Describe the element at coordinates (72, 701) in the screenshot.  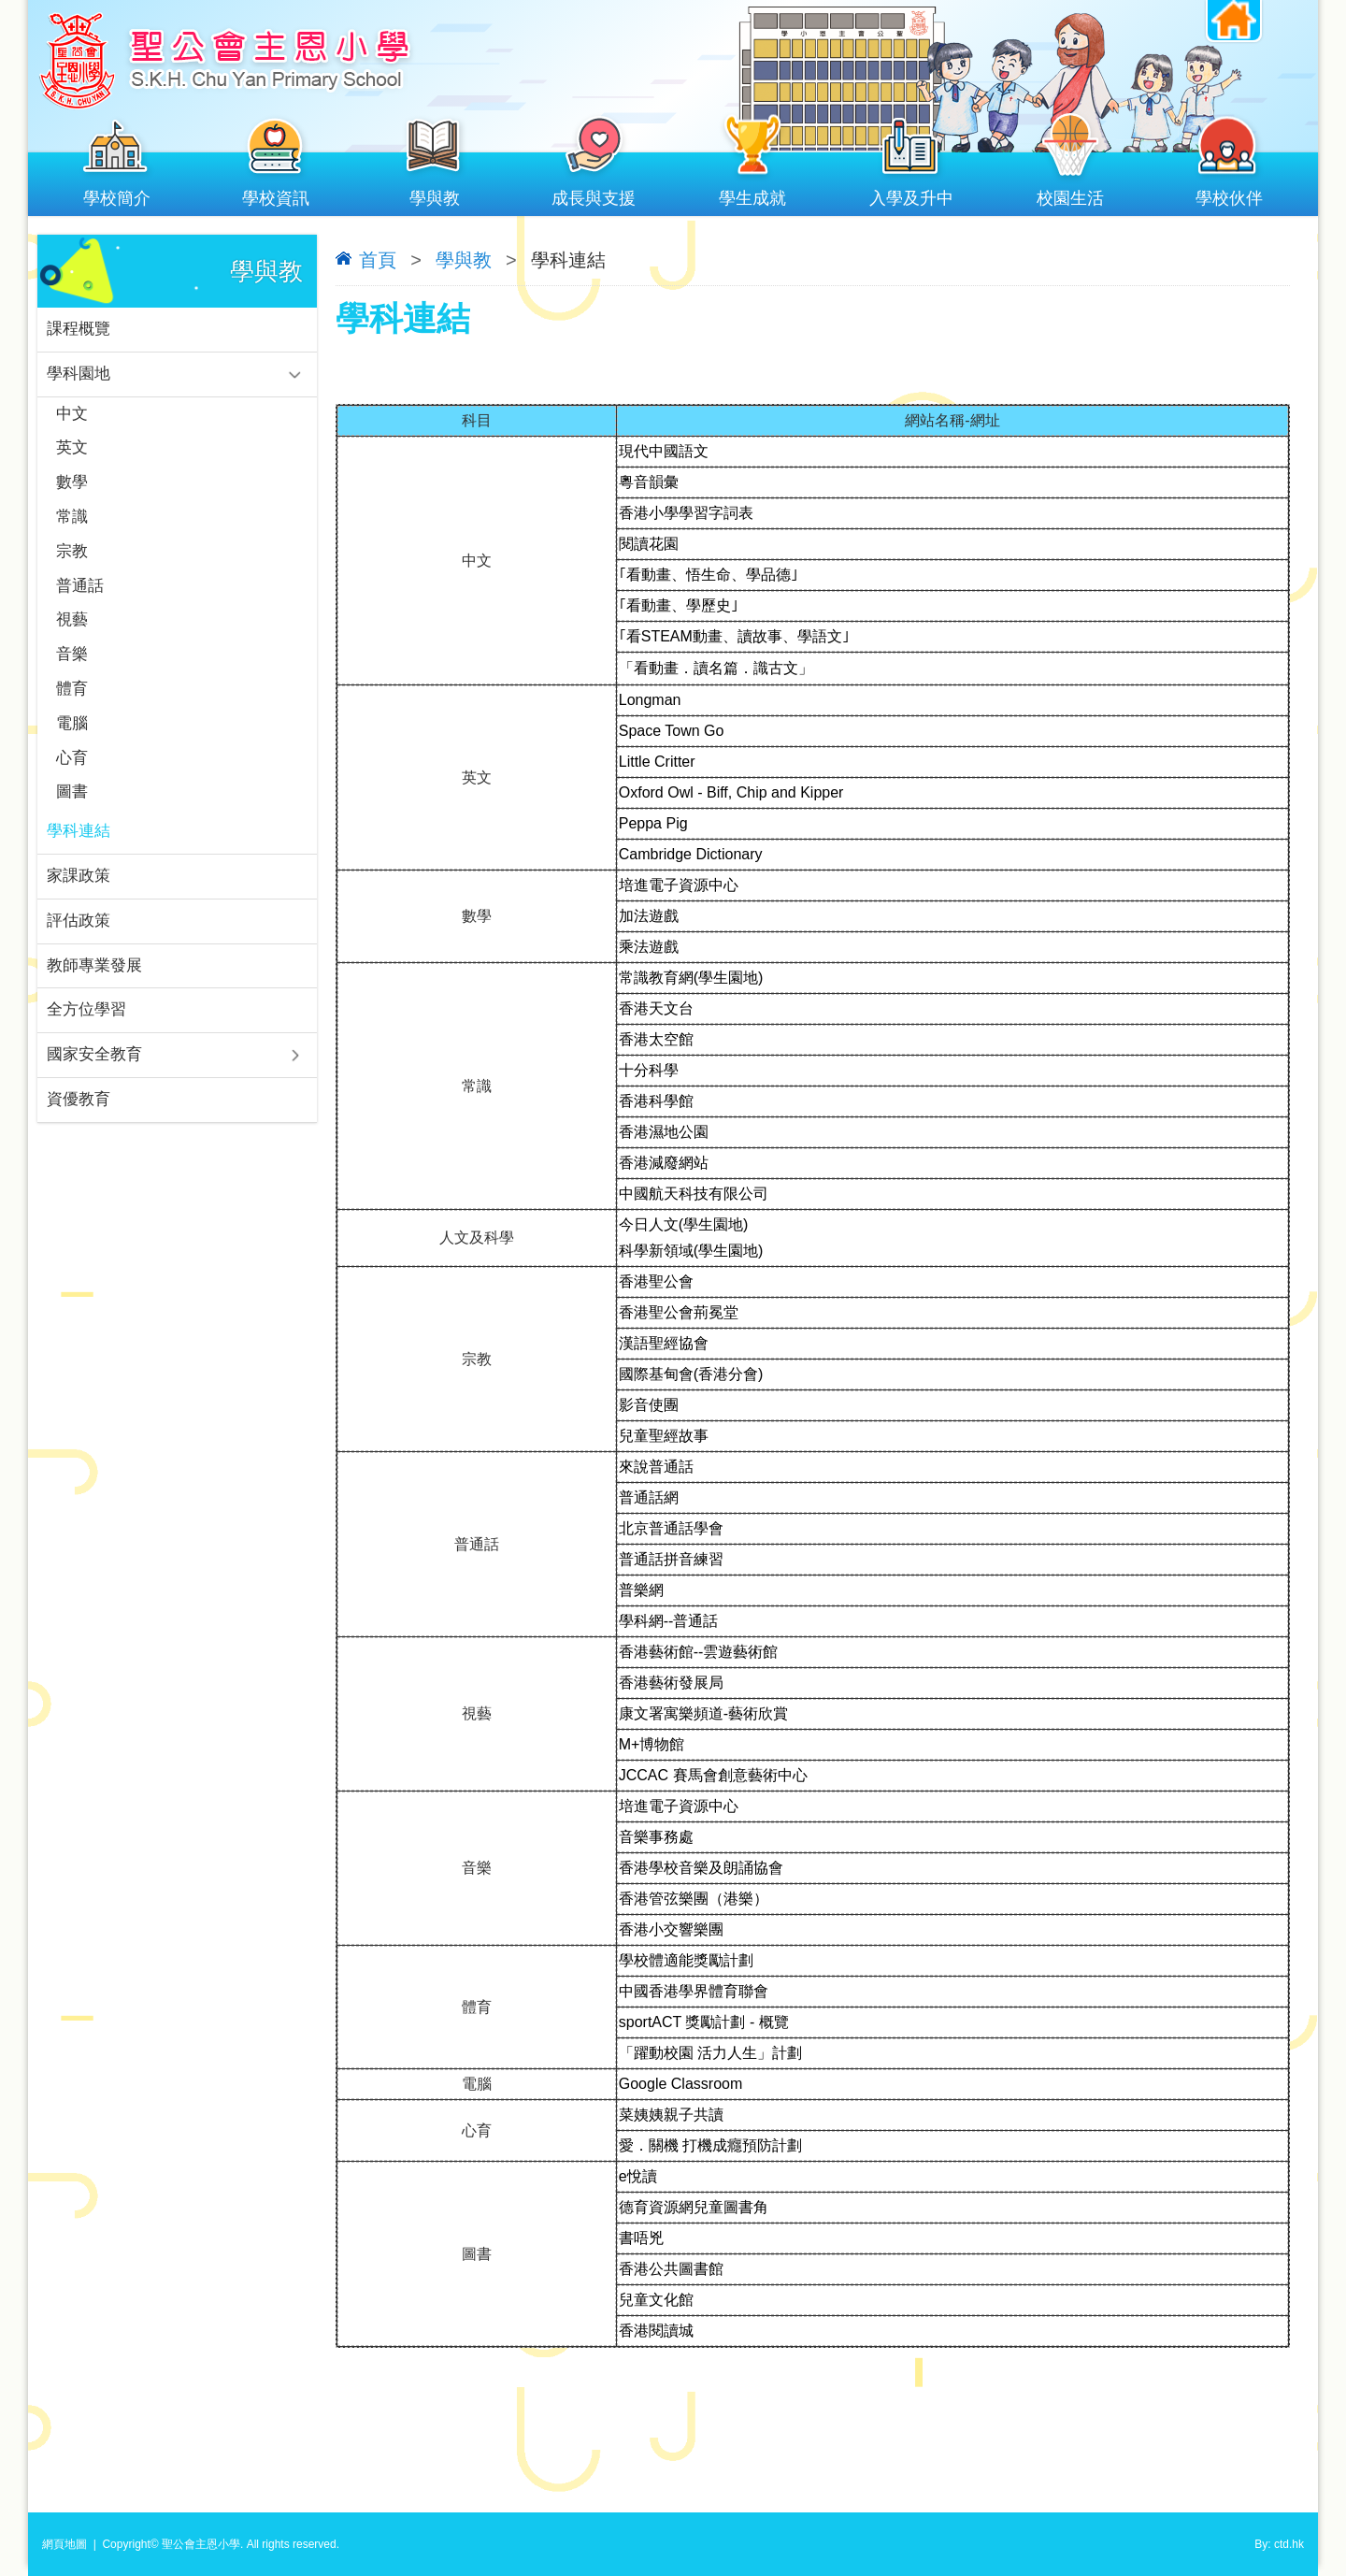
I see `體育` at that location.